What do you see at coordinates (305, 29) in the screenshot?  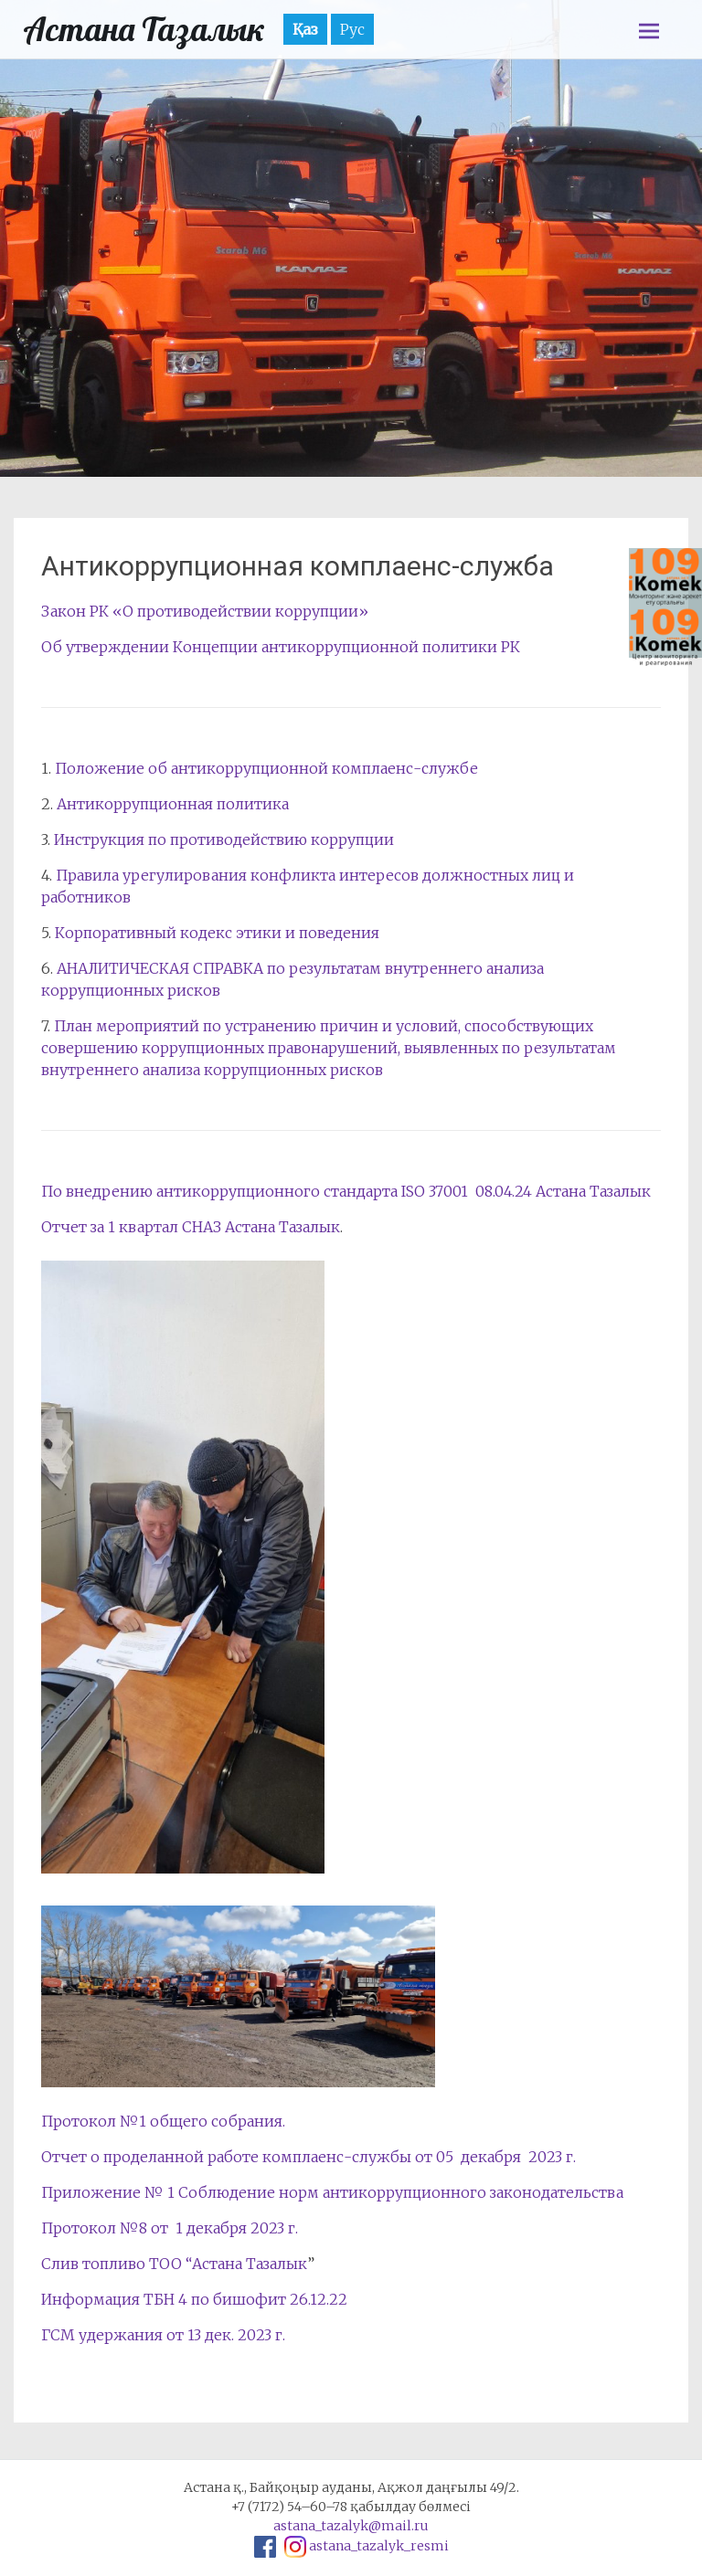 I see `Қаз` at bounding box center [305, 29].